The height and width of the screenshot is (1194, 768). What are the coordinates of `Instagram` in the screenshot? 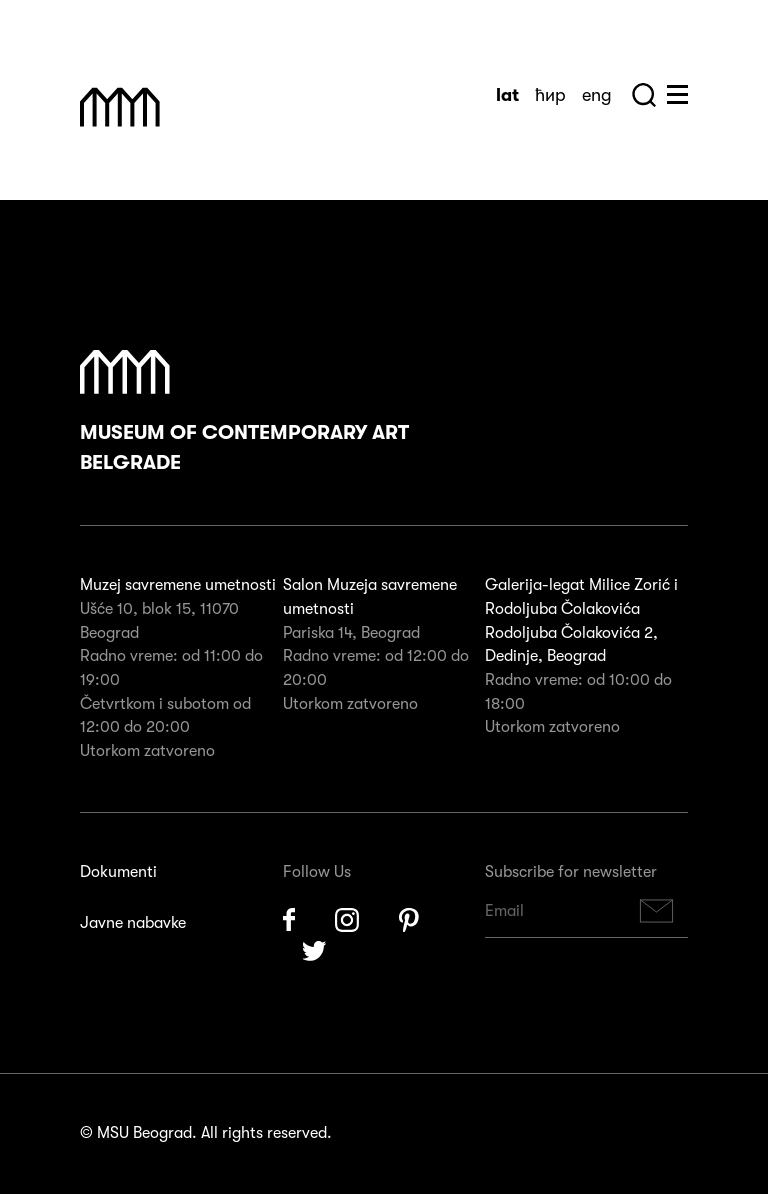 It's located at (347, 920).